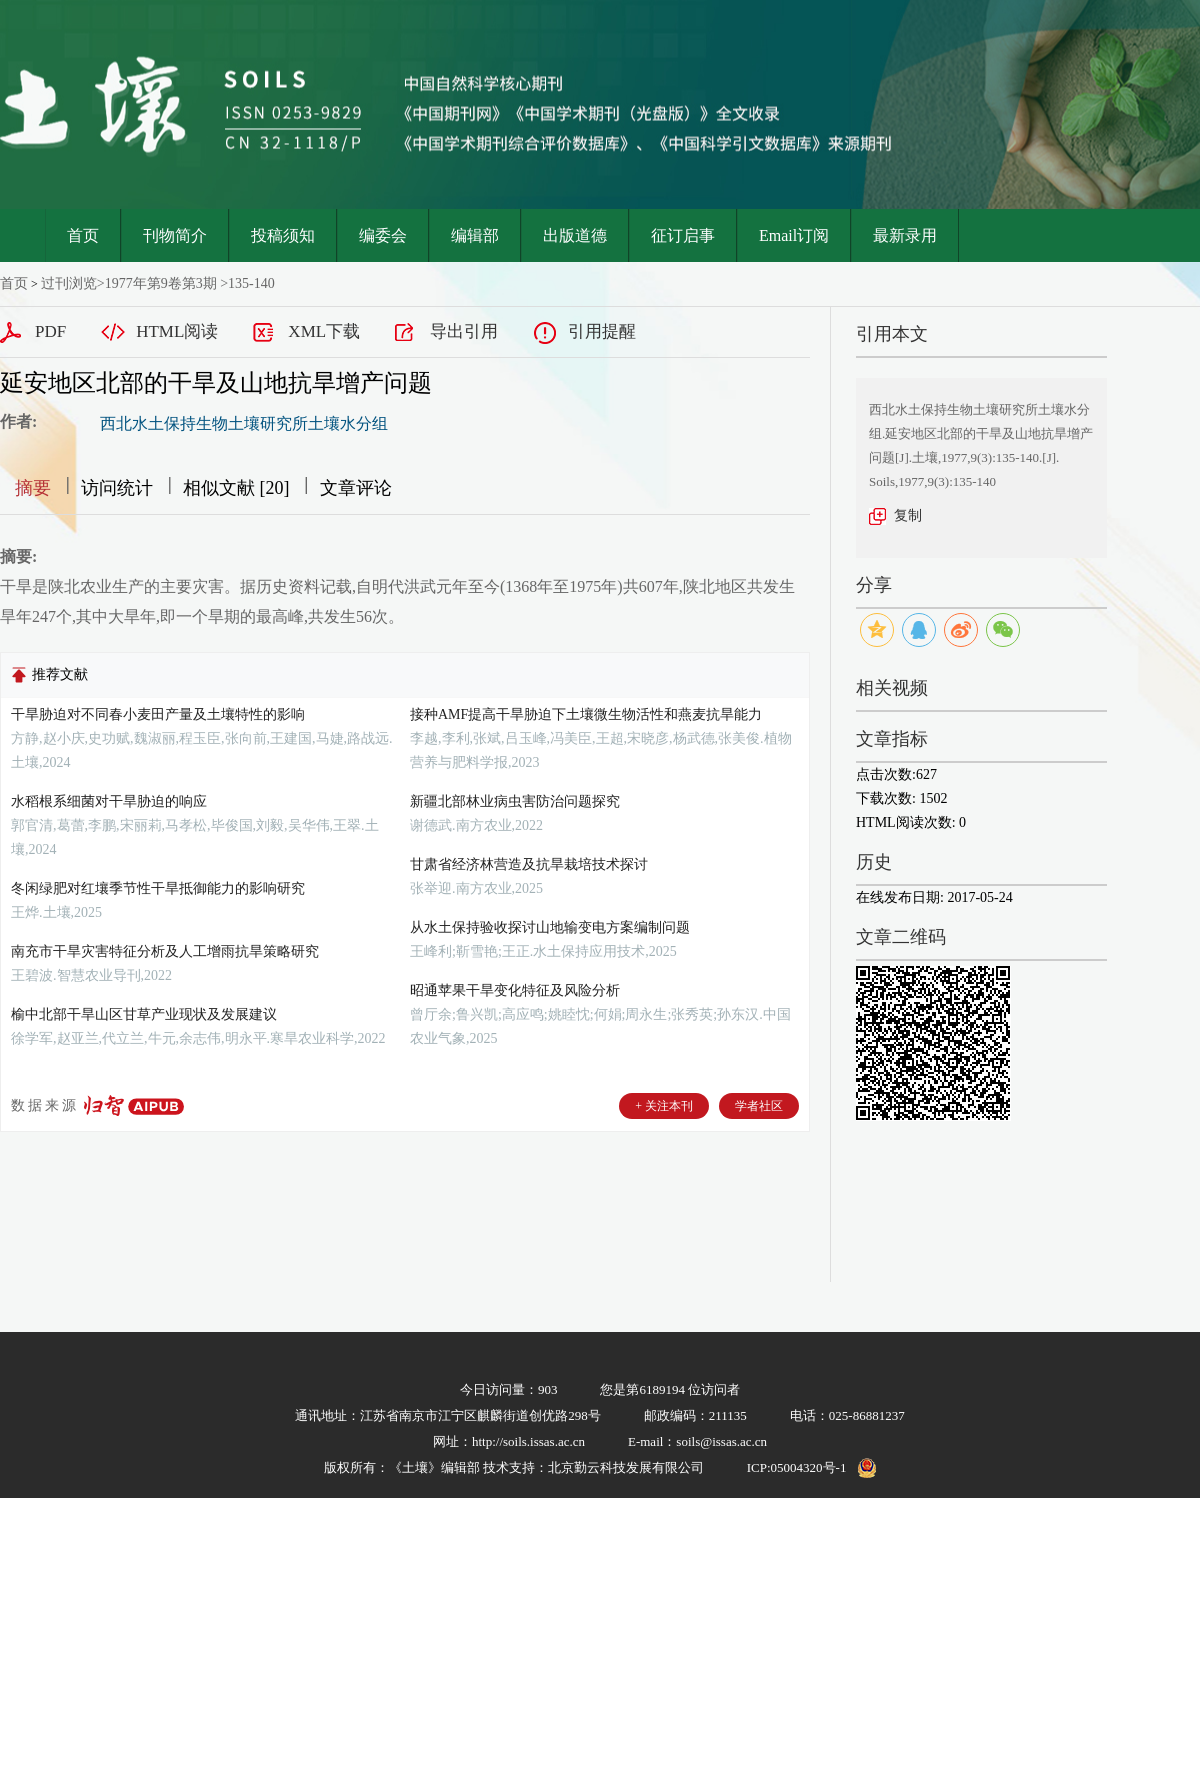 This screenshot has height=1765, width=1200. What do you see at coordinates (515, 801) in the screenshot?
I see `新疆北部林业病虫害防治问题探究` at bounding box center [515, 801].